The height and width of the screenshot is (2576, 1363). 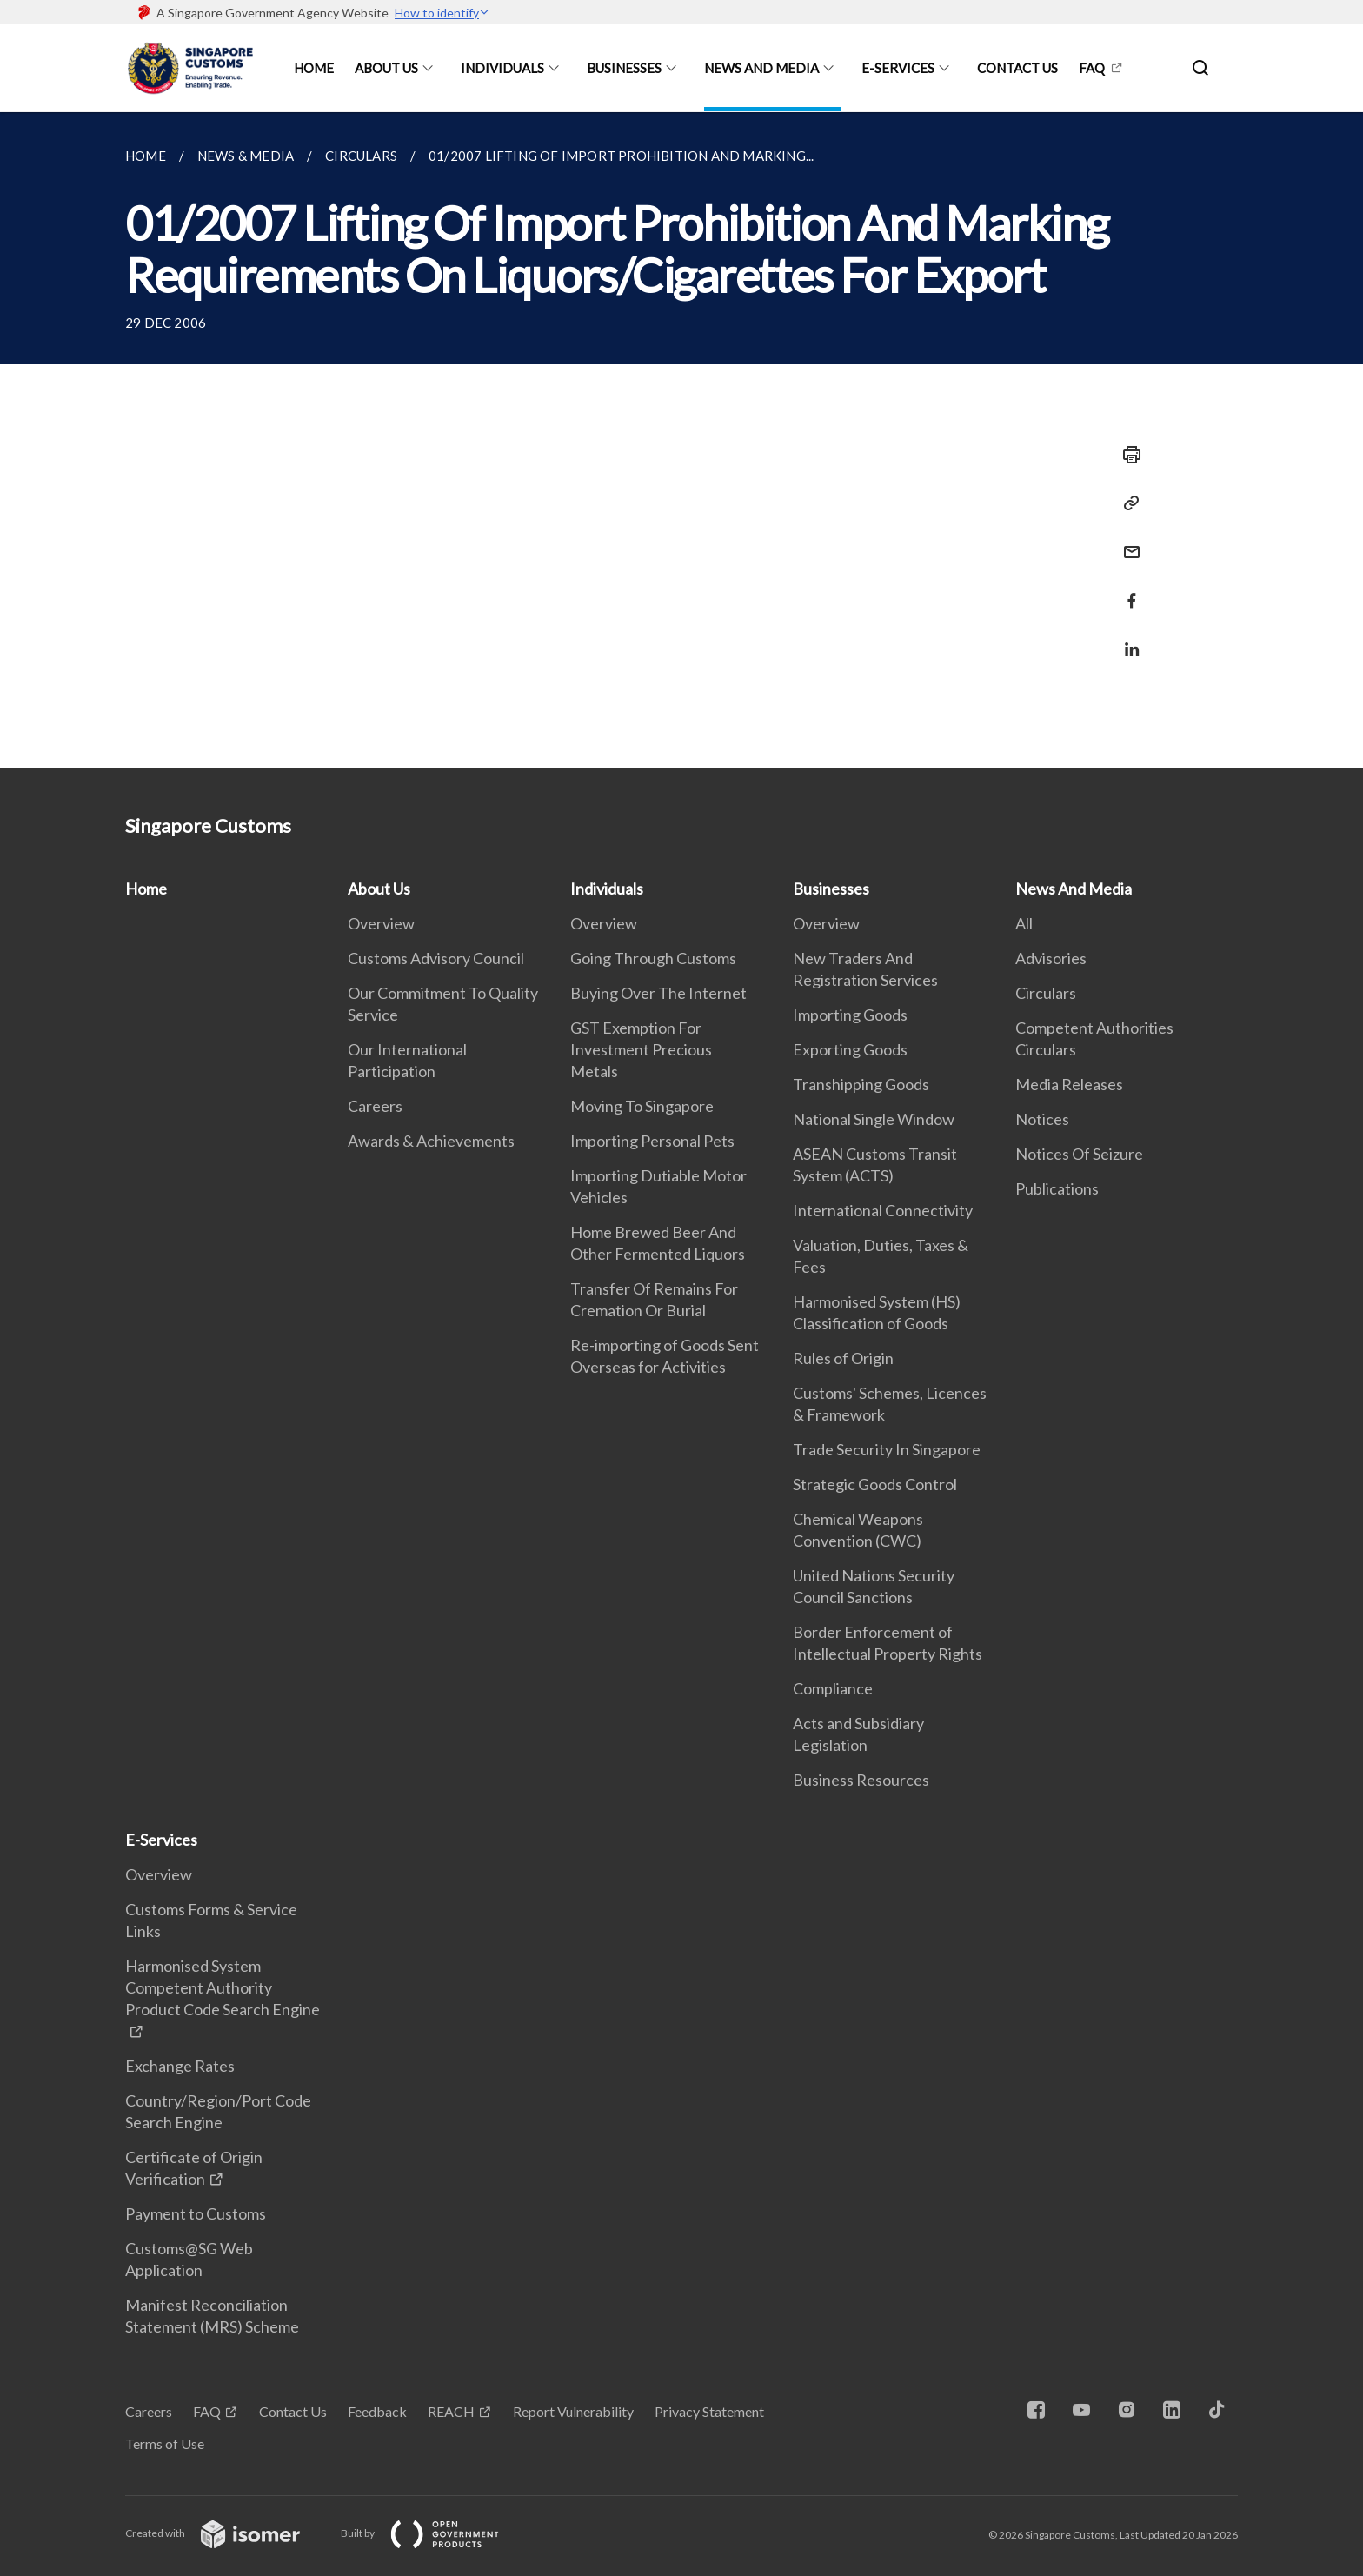 What do you see at coordinates (381, 923) in the screenshot?
I see `Overview` at bounding box center [381, 923].